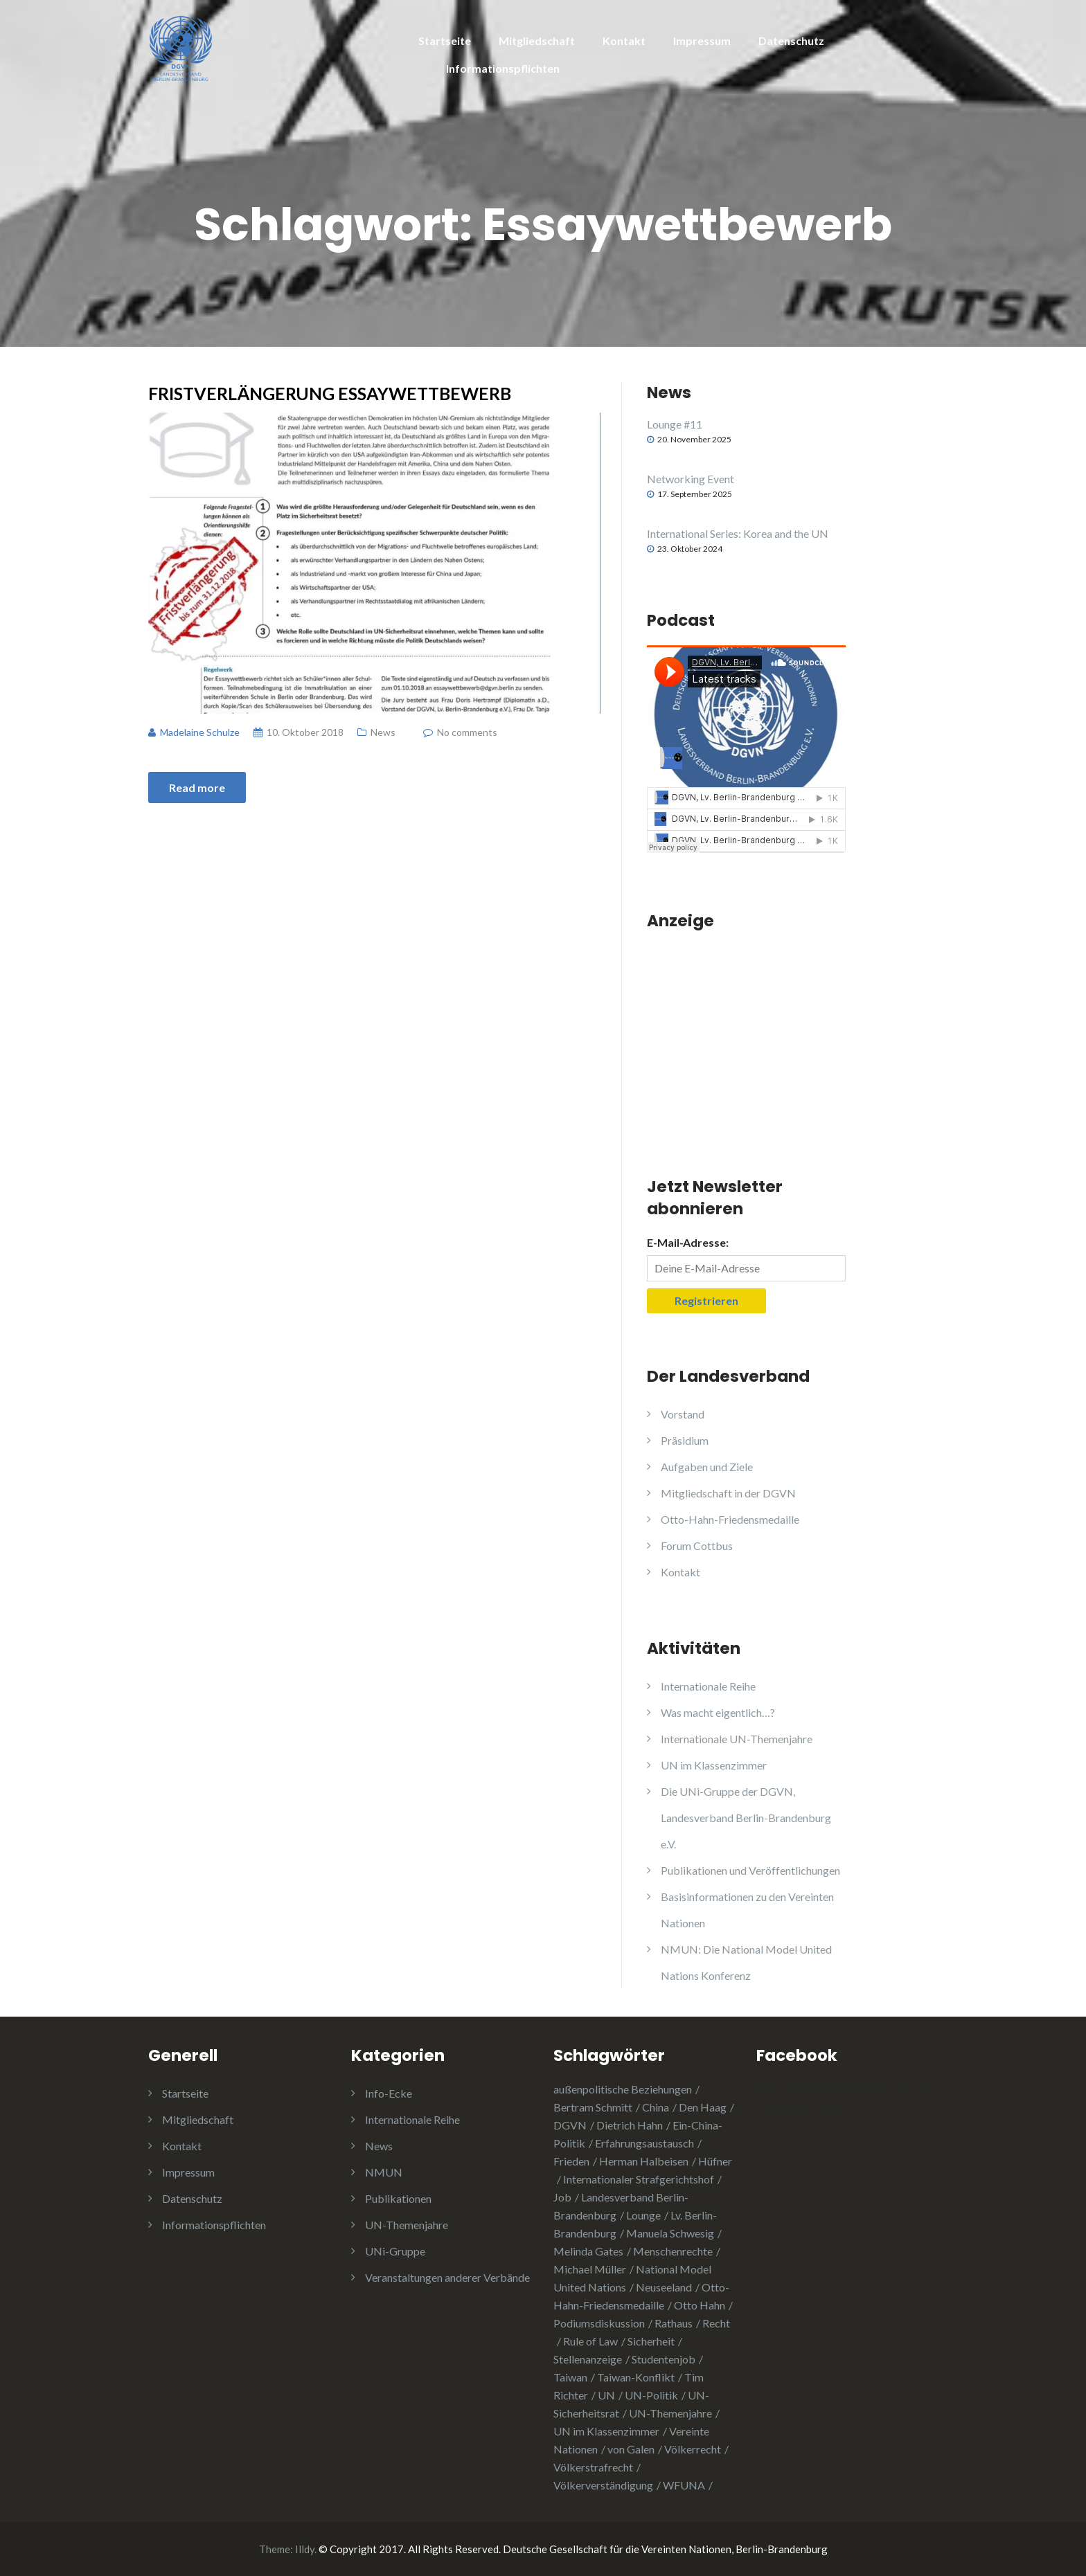 Image resolution: width=1086 pixels, height=2576 pixels. Describe the element at coordinates (388, 2093) in the screenshot. I see `Info-Ecke` at that location.